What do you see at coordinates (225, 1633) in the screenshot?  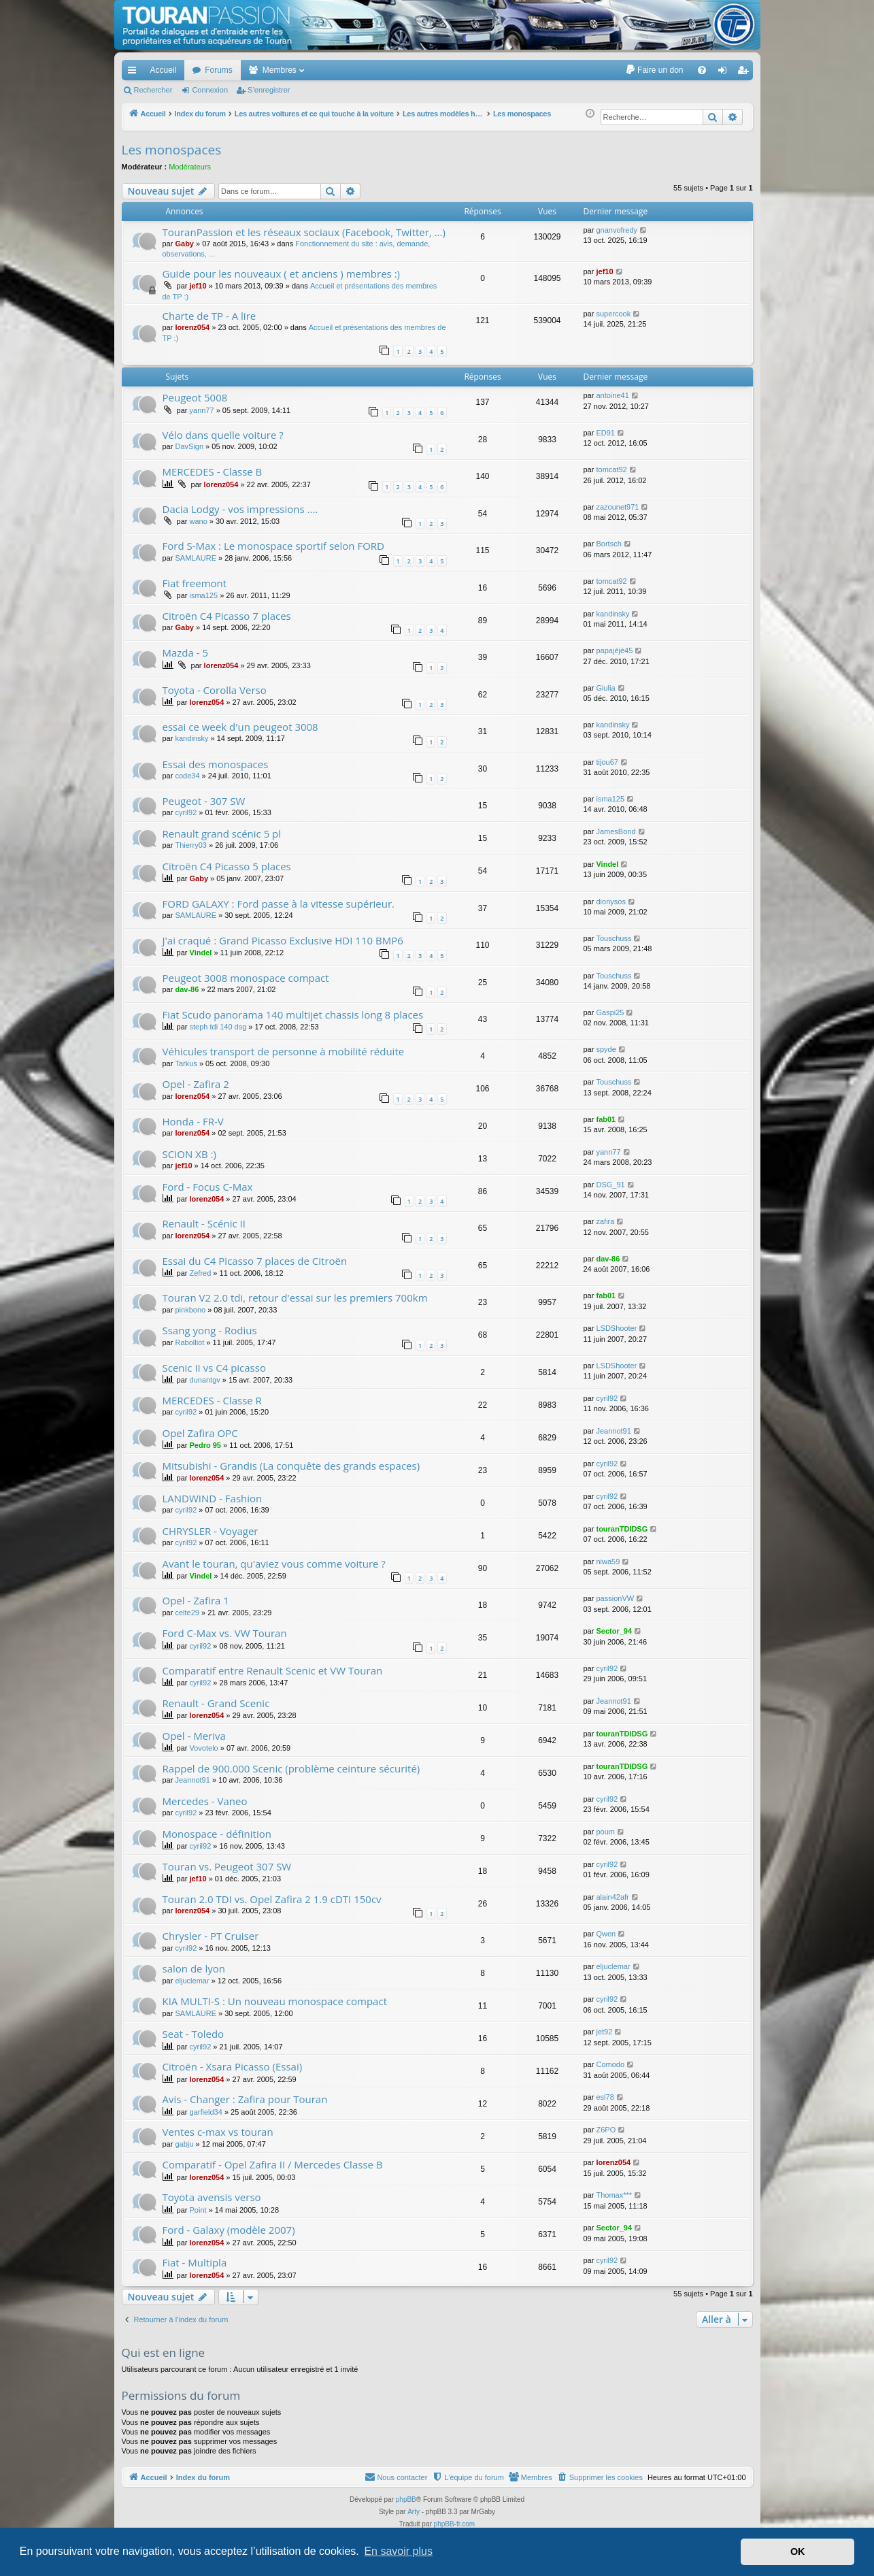 I see `Ford C-Max vs. VW Touran` at bounding box center [225, 1633].